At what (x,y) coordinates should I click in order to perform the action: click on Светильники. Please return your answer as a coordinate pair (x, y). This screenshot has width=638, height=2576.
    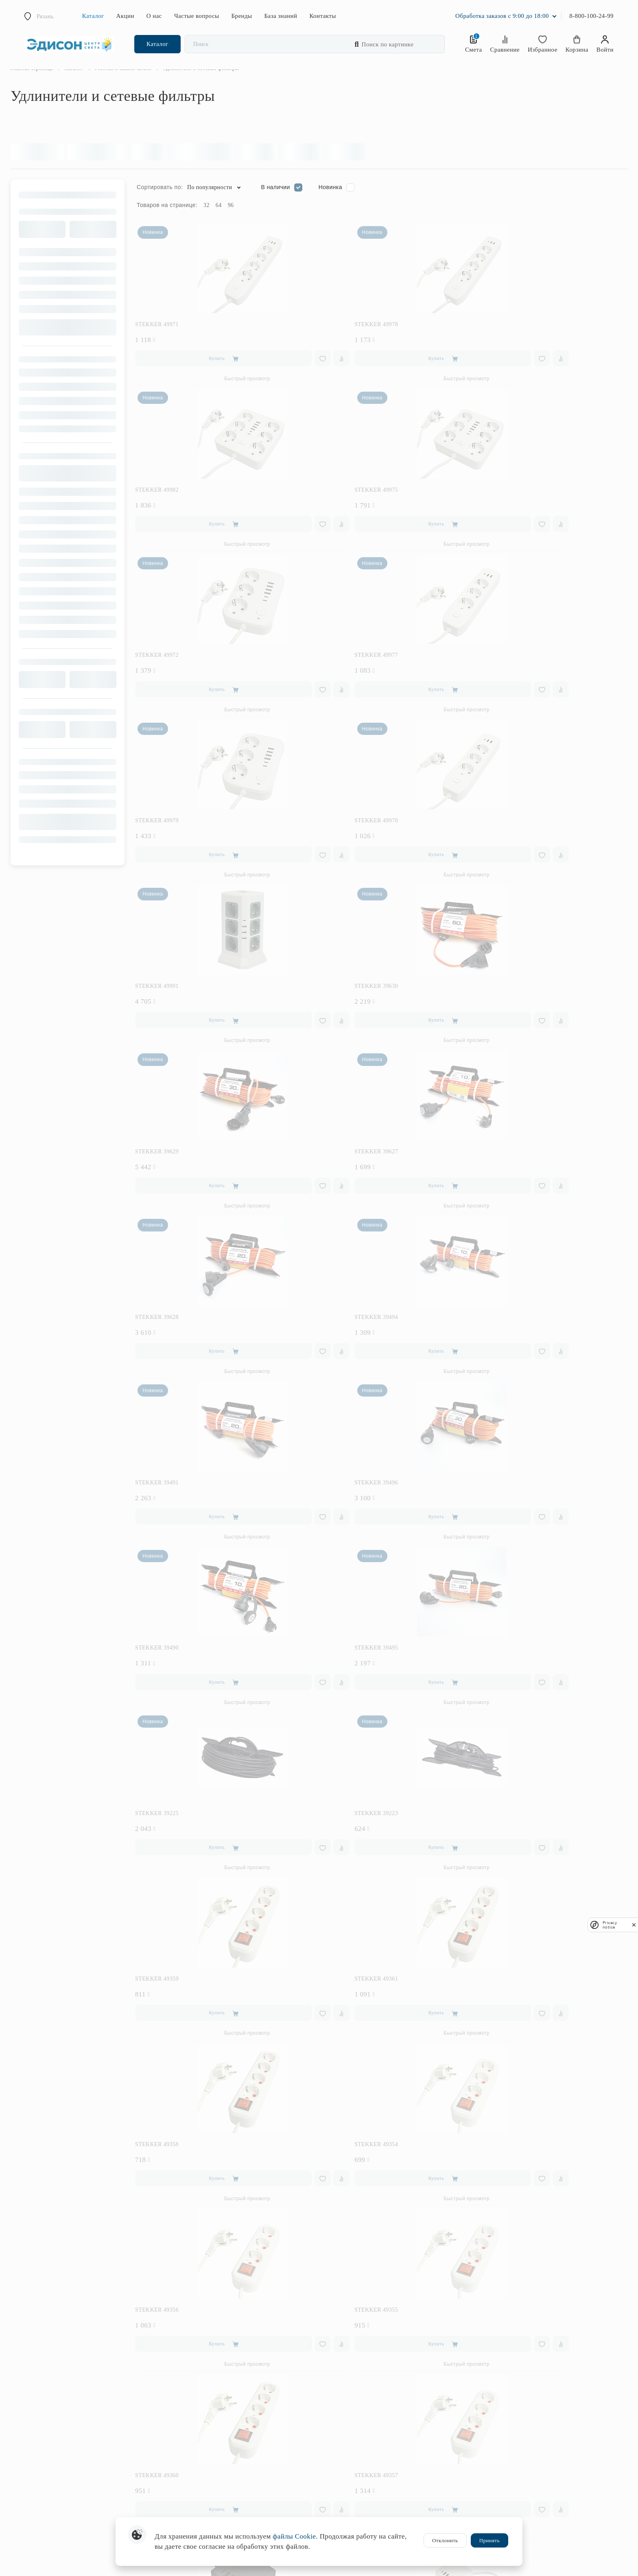
    Looking at the image, I should click on (185, 2353).